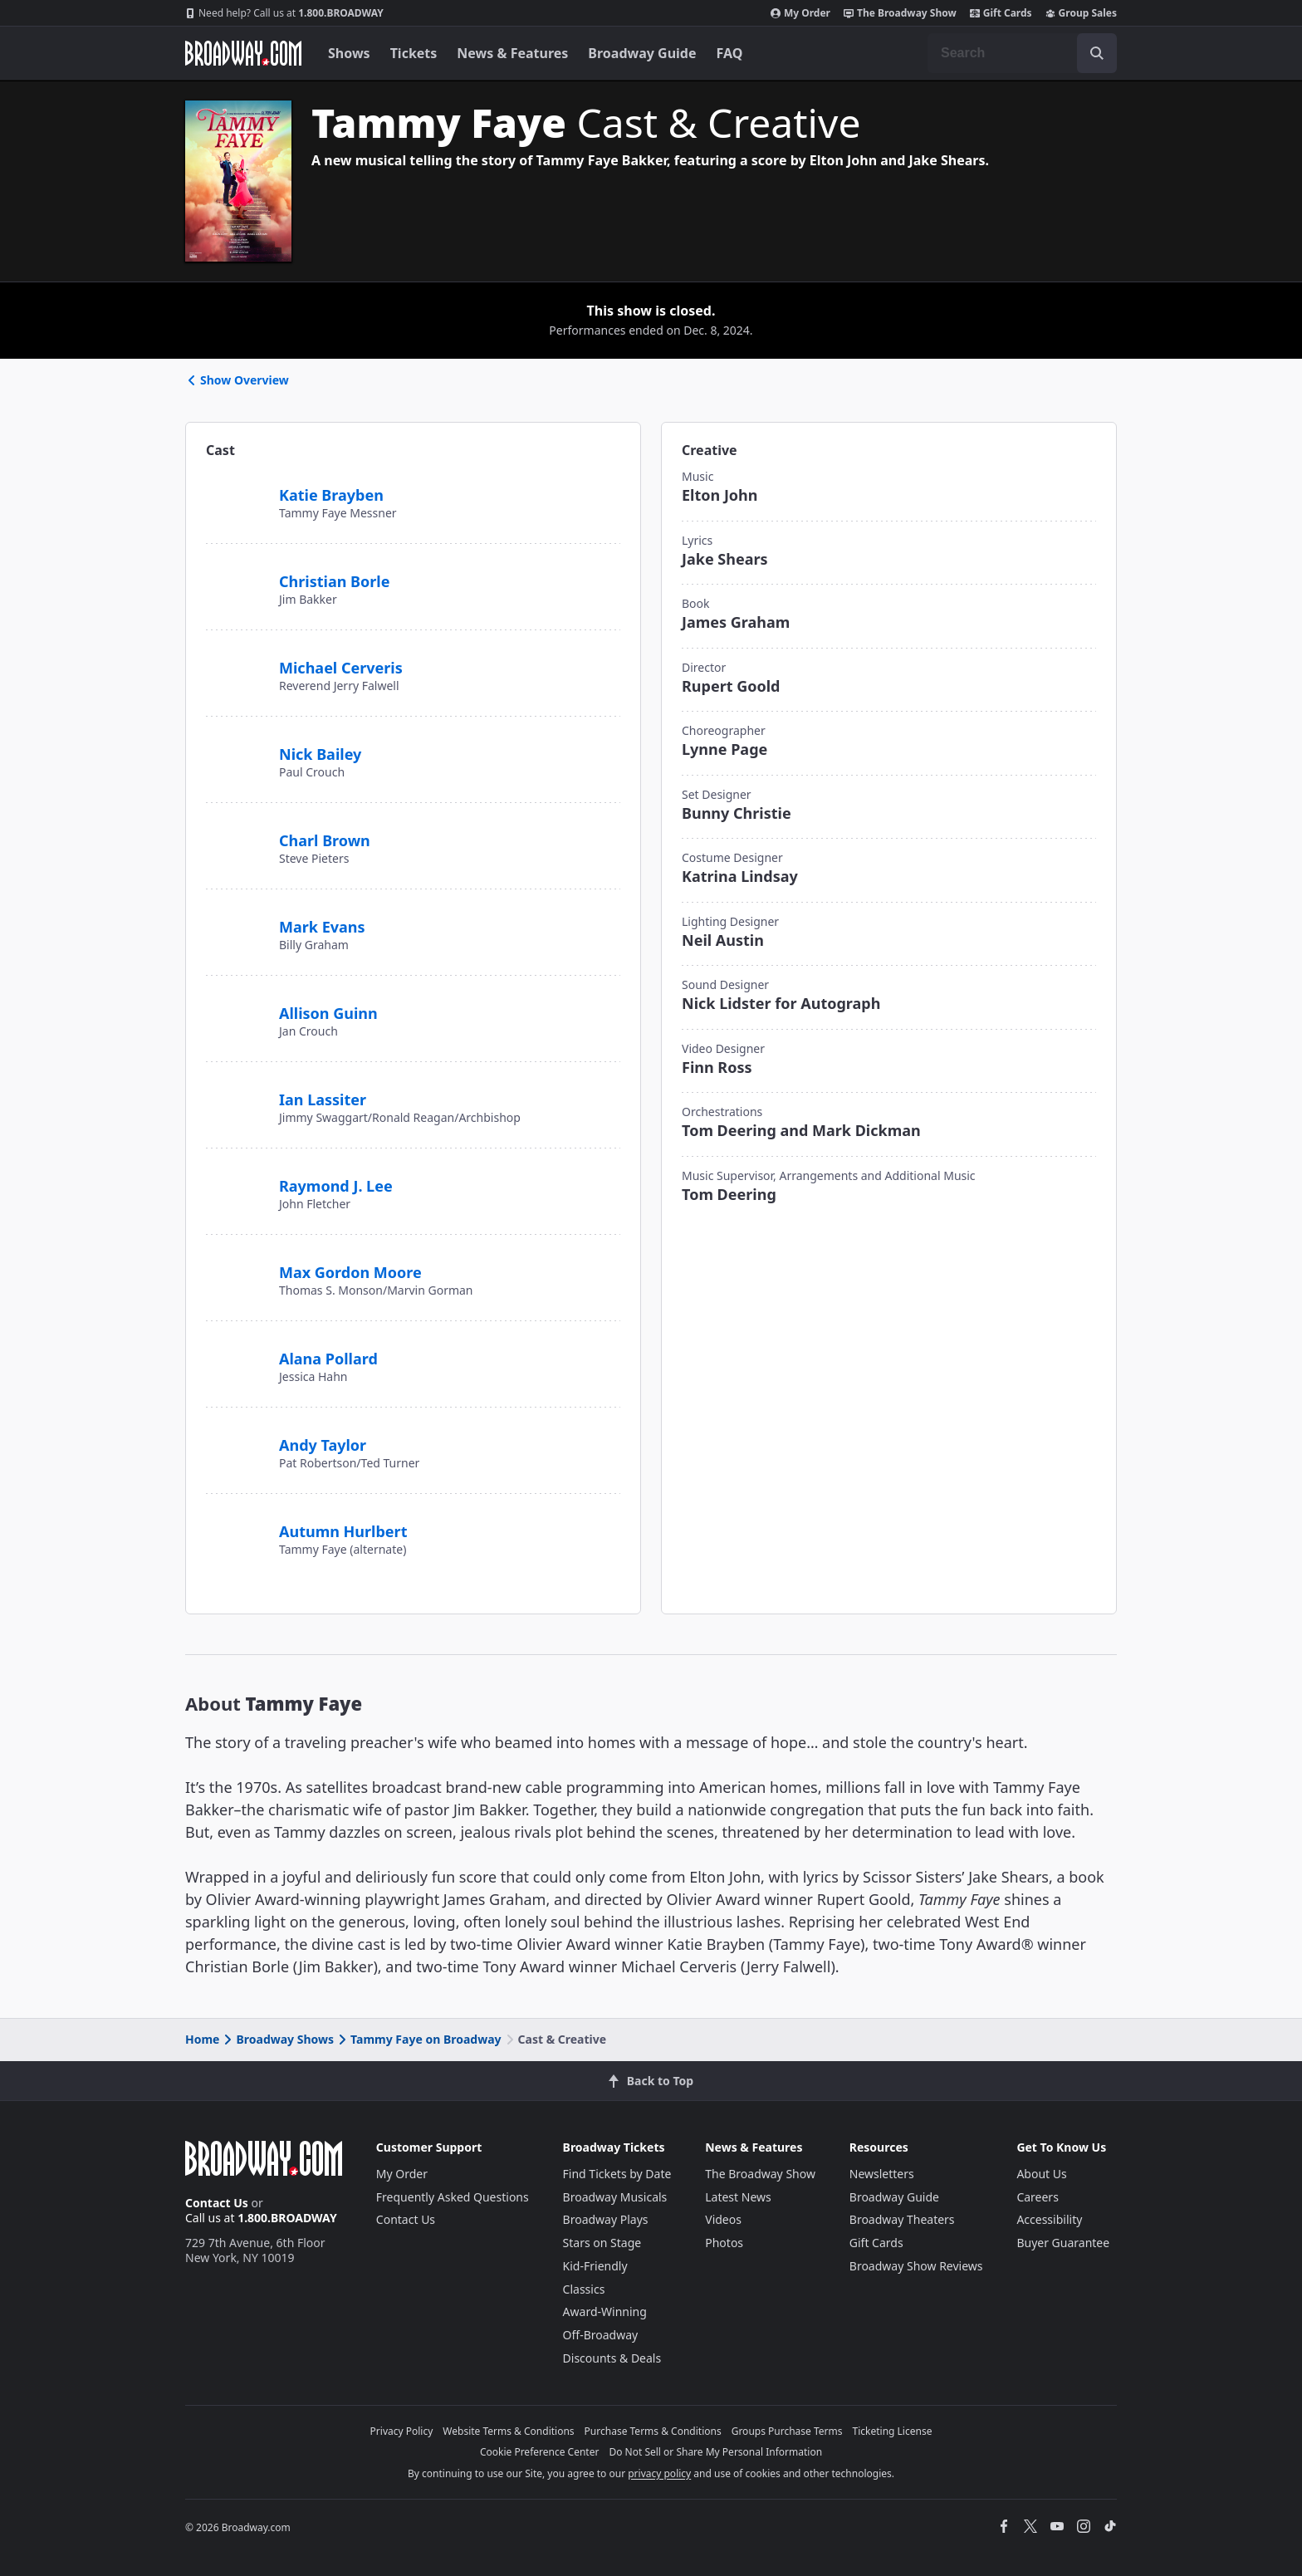 The width and height of the screenshot is (1302, 2576). I want to click on Charl Brown, so click(324, 840).